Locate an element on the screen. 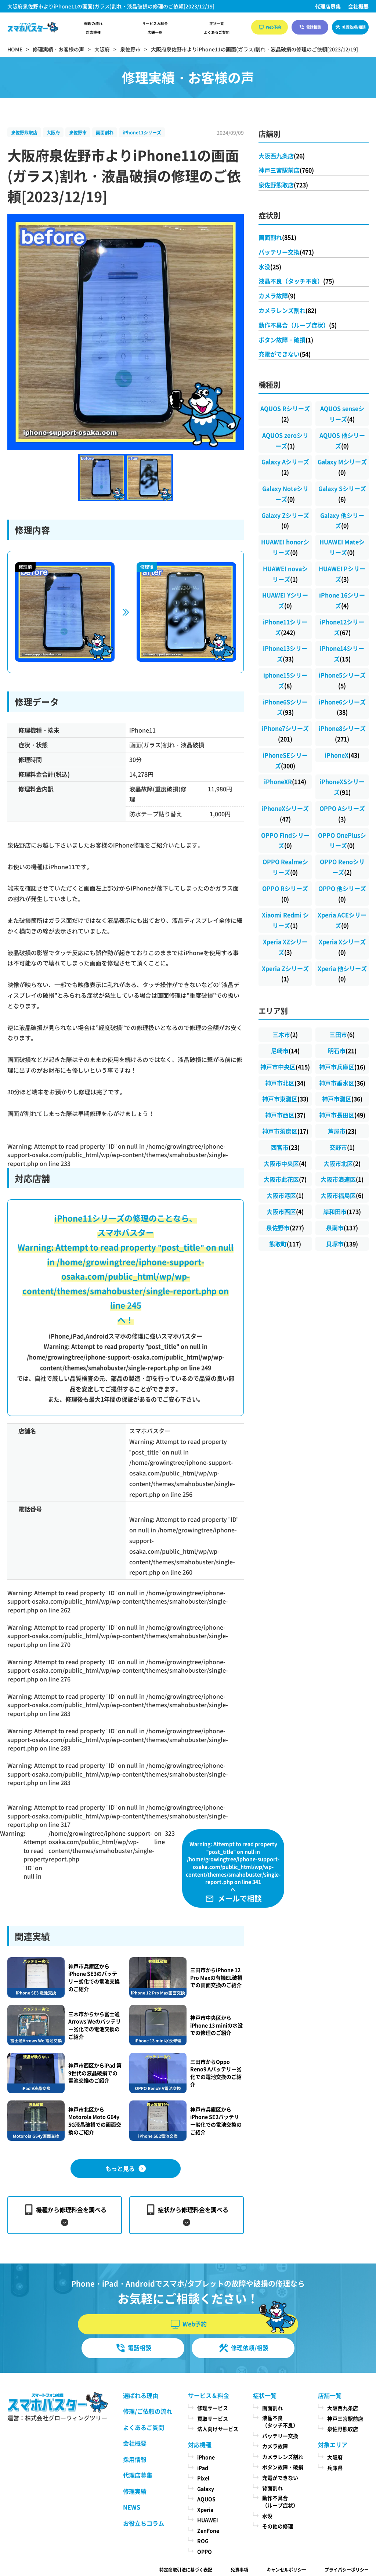  Galaxy 他シリーズ is located at coordinates (342, 520).